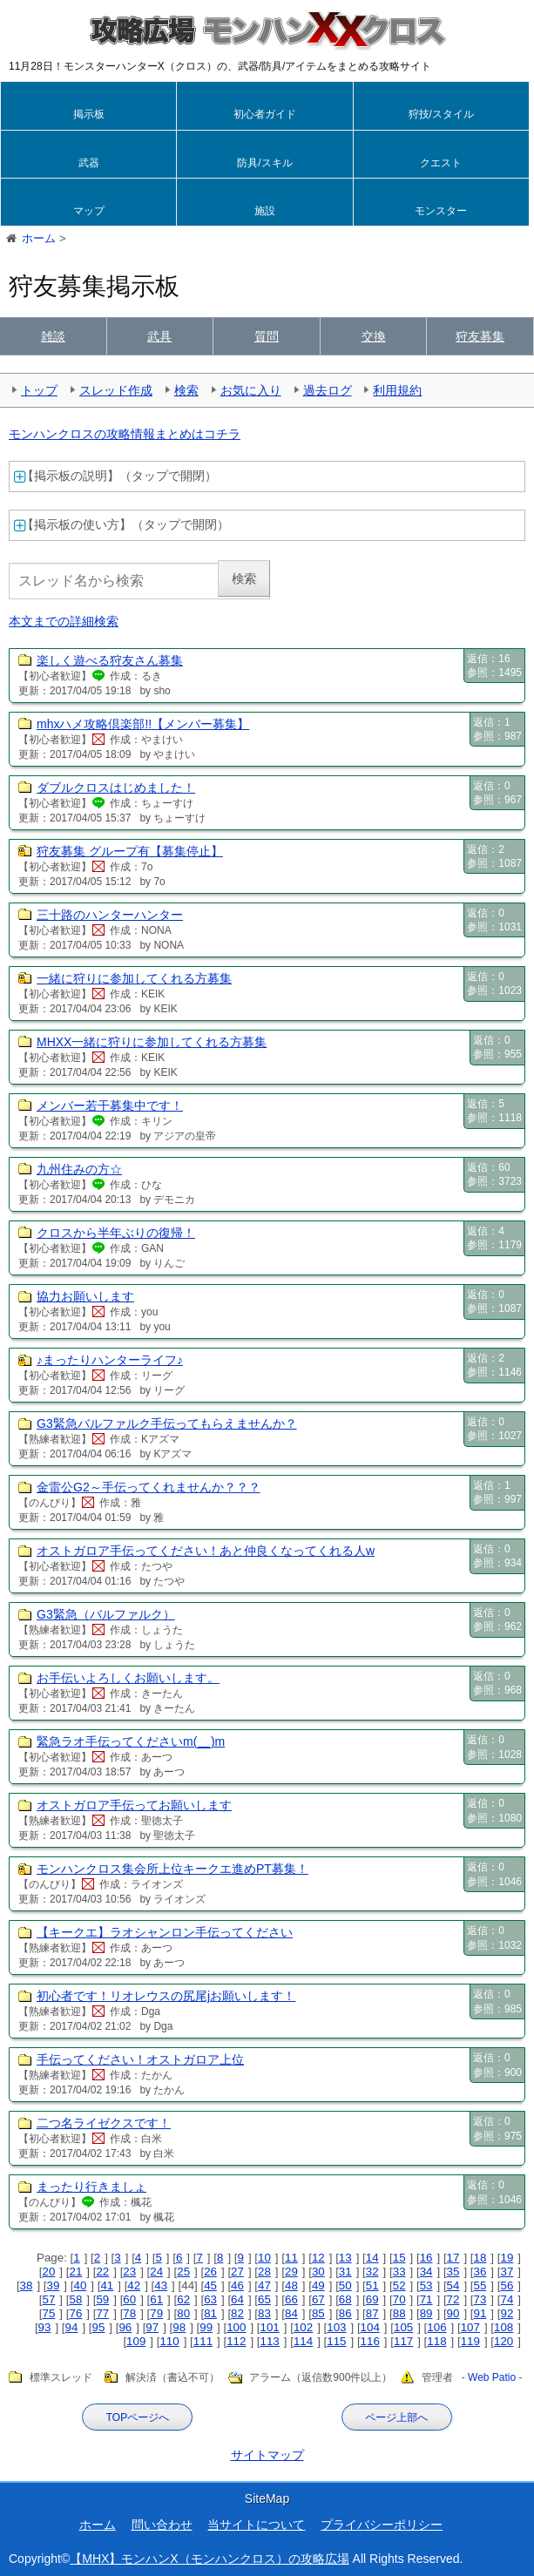  Describe the element at coordinates (264, 2285) in the screenshot. I see `47` at that location.